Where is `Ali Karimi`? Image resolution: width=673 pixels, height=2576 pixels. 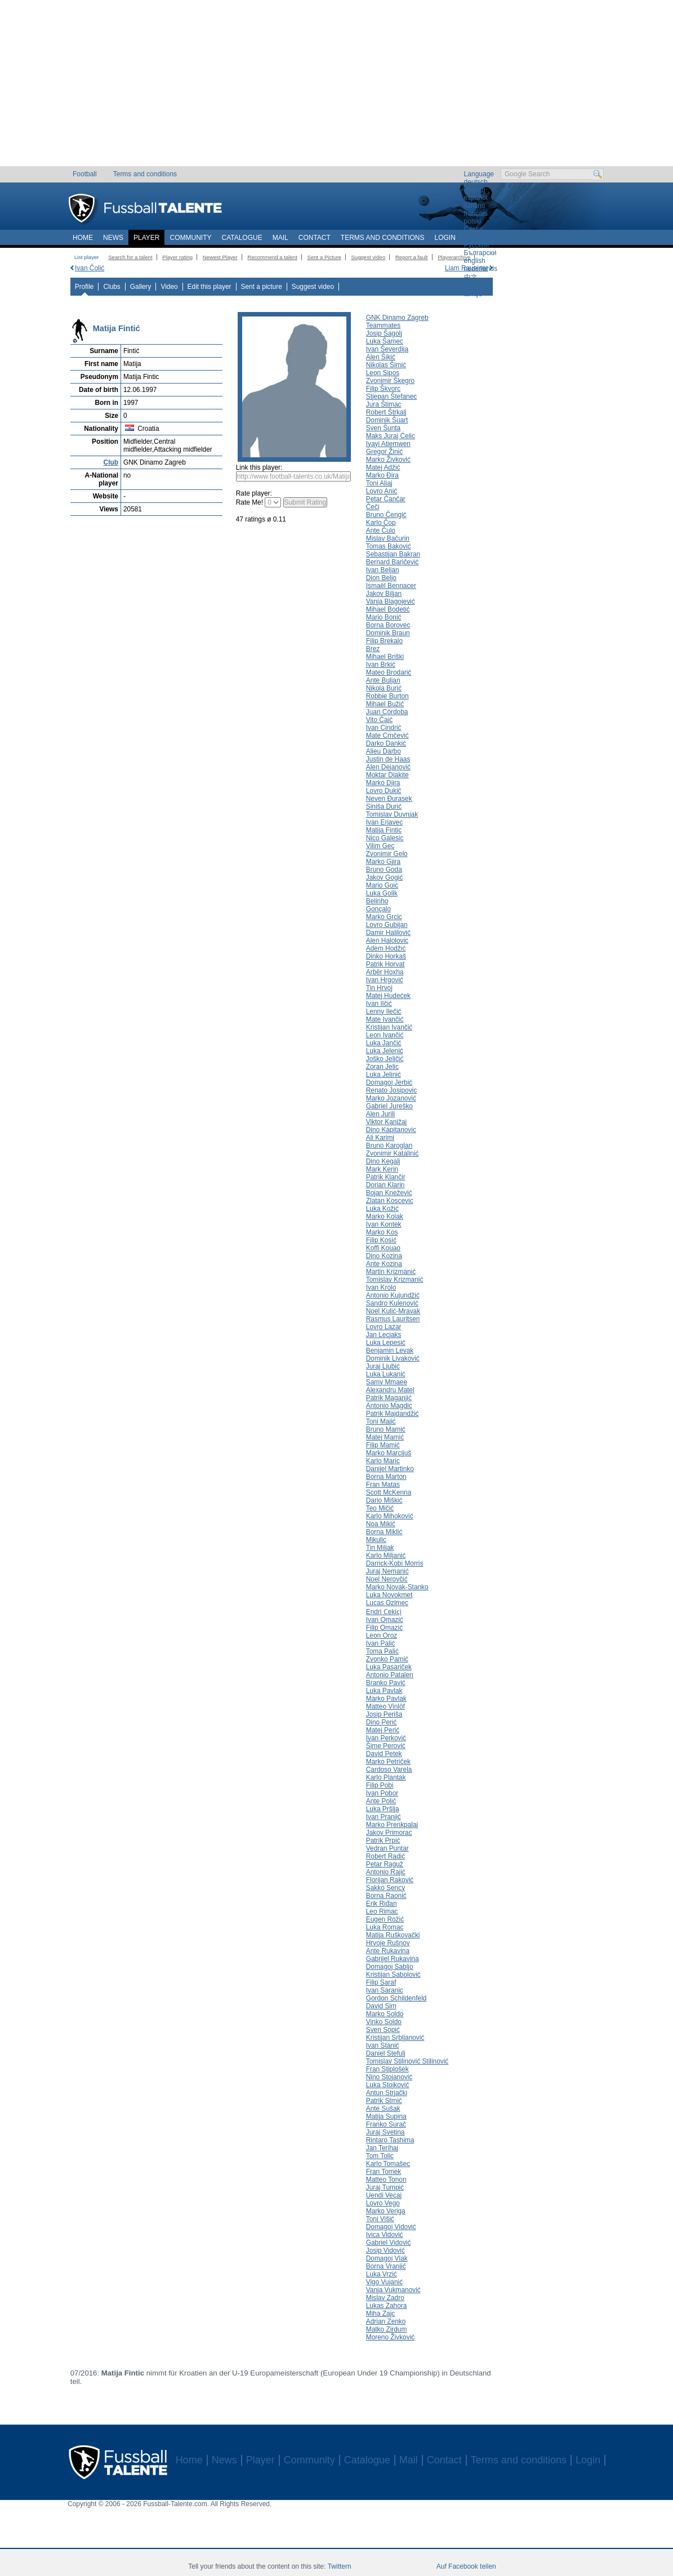
Ali Karimi is located at coordinates (380, 1138).